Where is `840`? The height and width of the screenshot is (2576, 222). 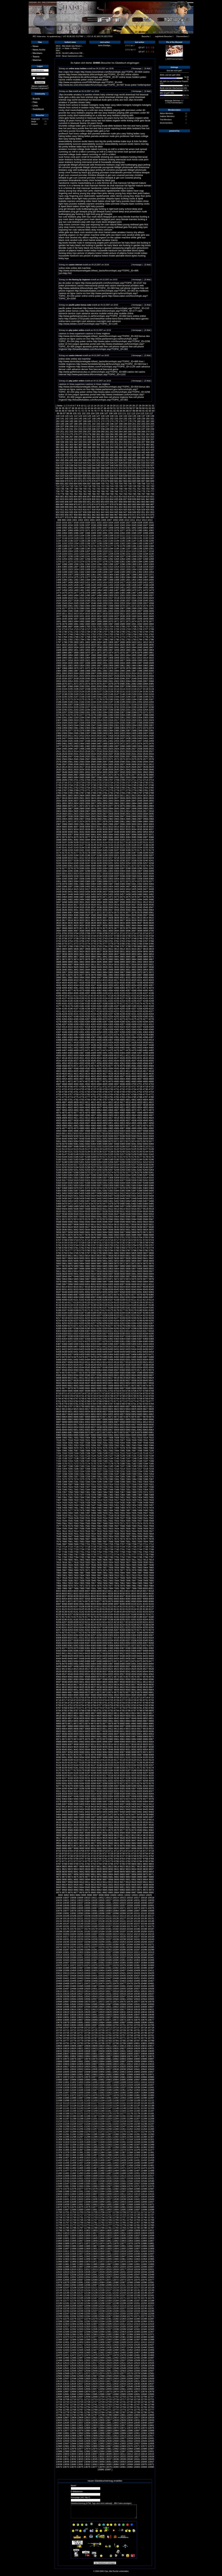
840 is located at coordinates (139, 499).